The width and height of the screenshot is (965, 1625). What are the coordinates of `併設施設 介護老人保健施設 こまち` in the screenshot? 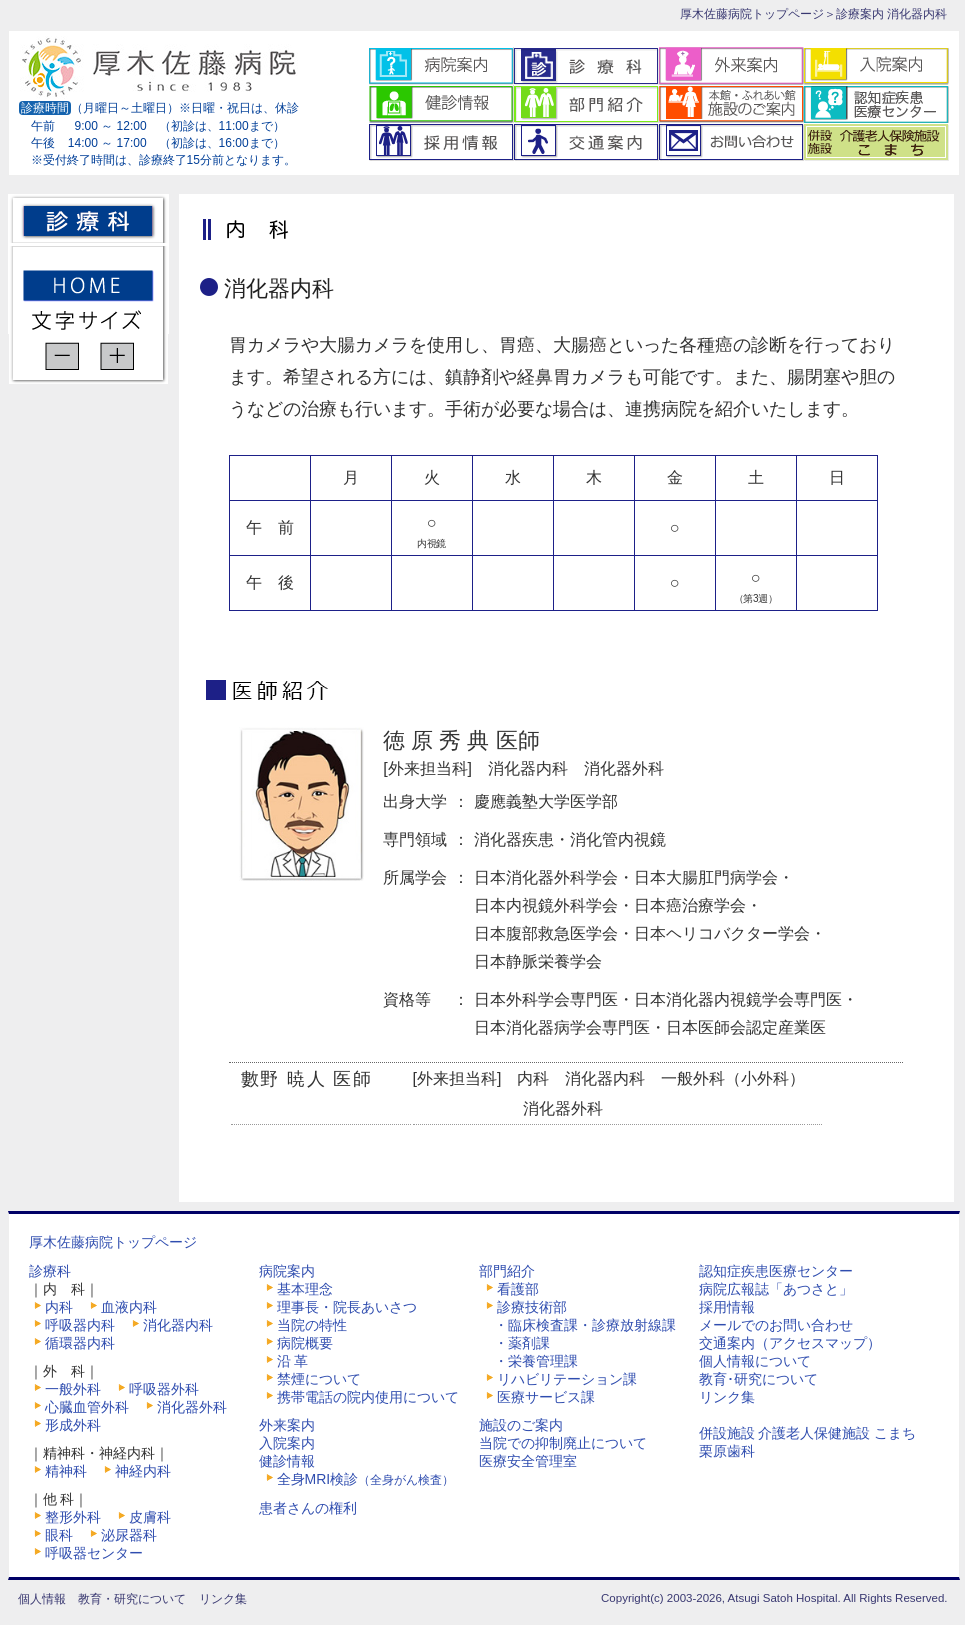 It's located at (808, 1433).